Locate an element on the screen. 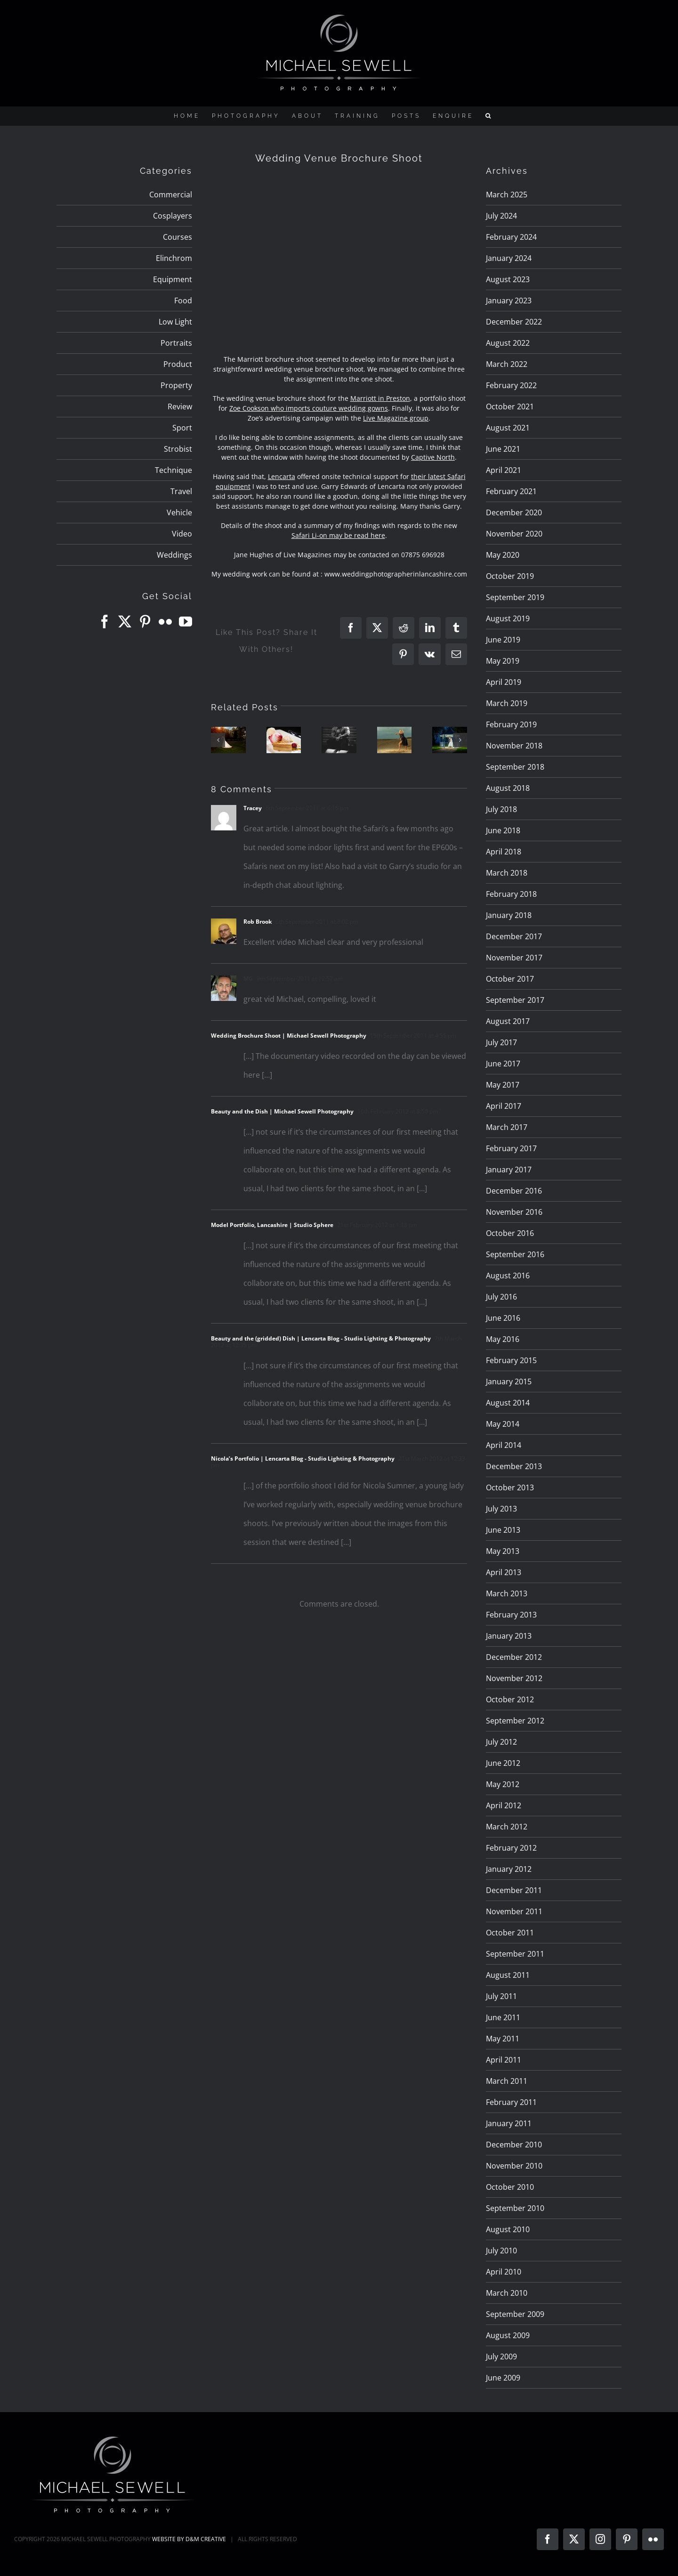 The image size is (678, 2576). Vehicle is located at coordinates (179, 512).